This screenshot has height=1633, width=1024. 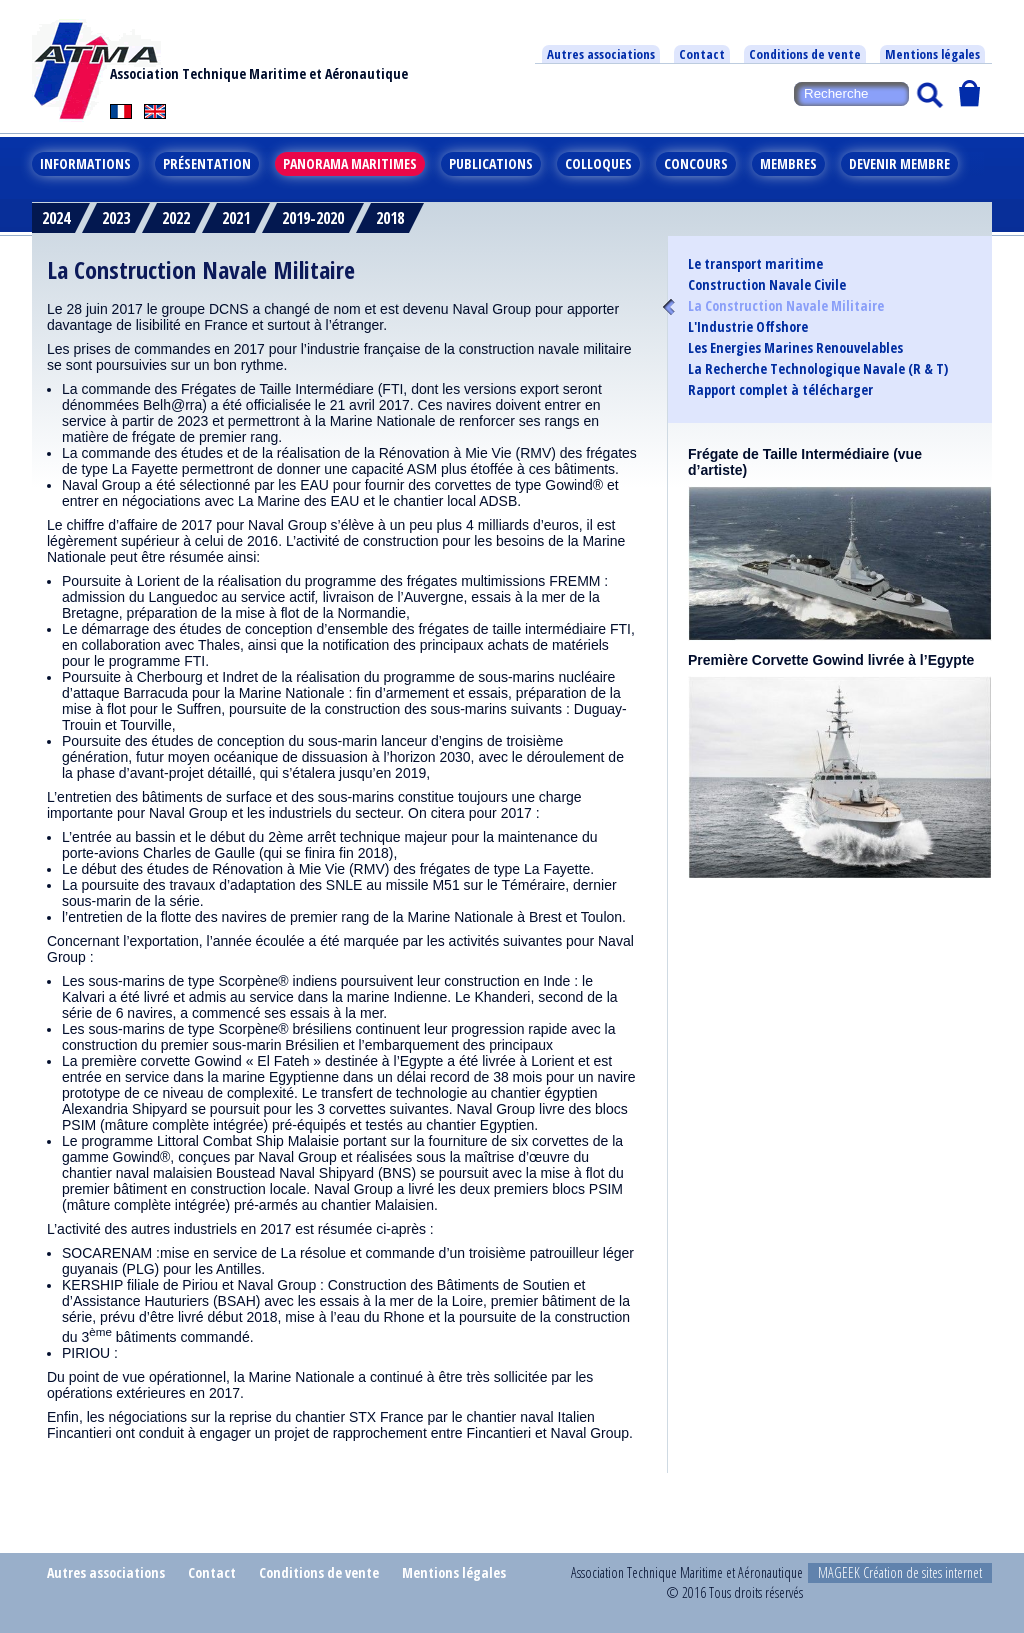 I want to click on 2019-2020, so click(x=313, y=218).